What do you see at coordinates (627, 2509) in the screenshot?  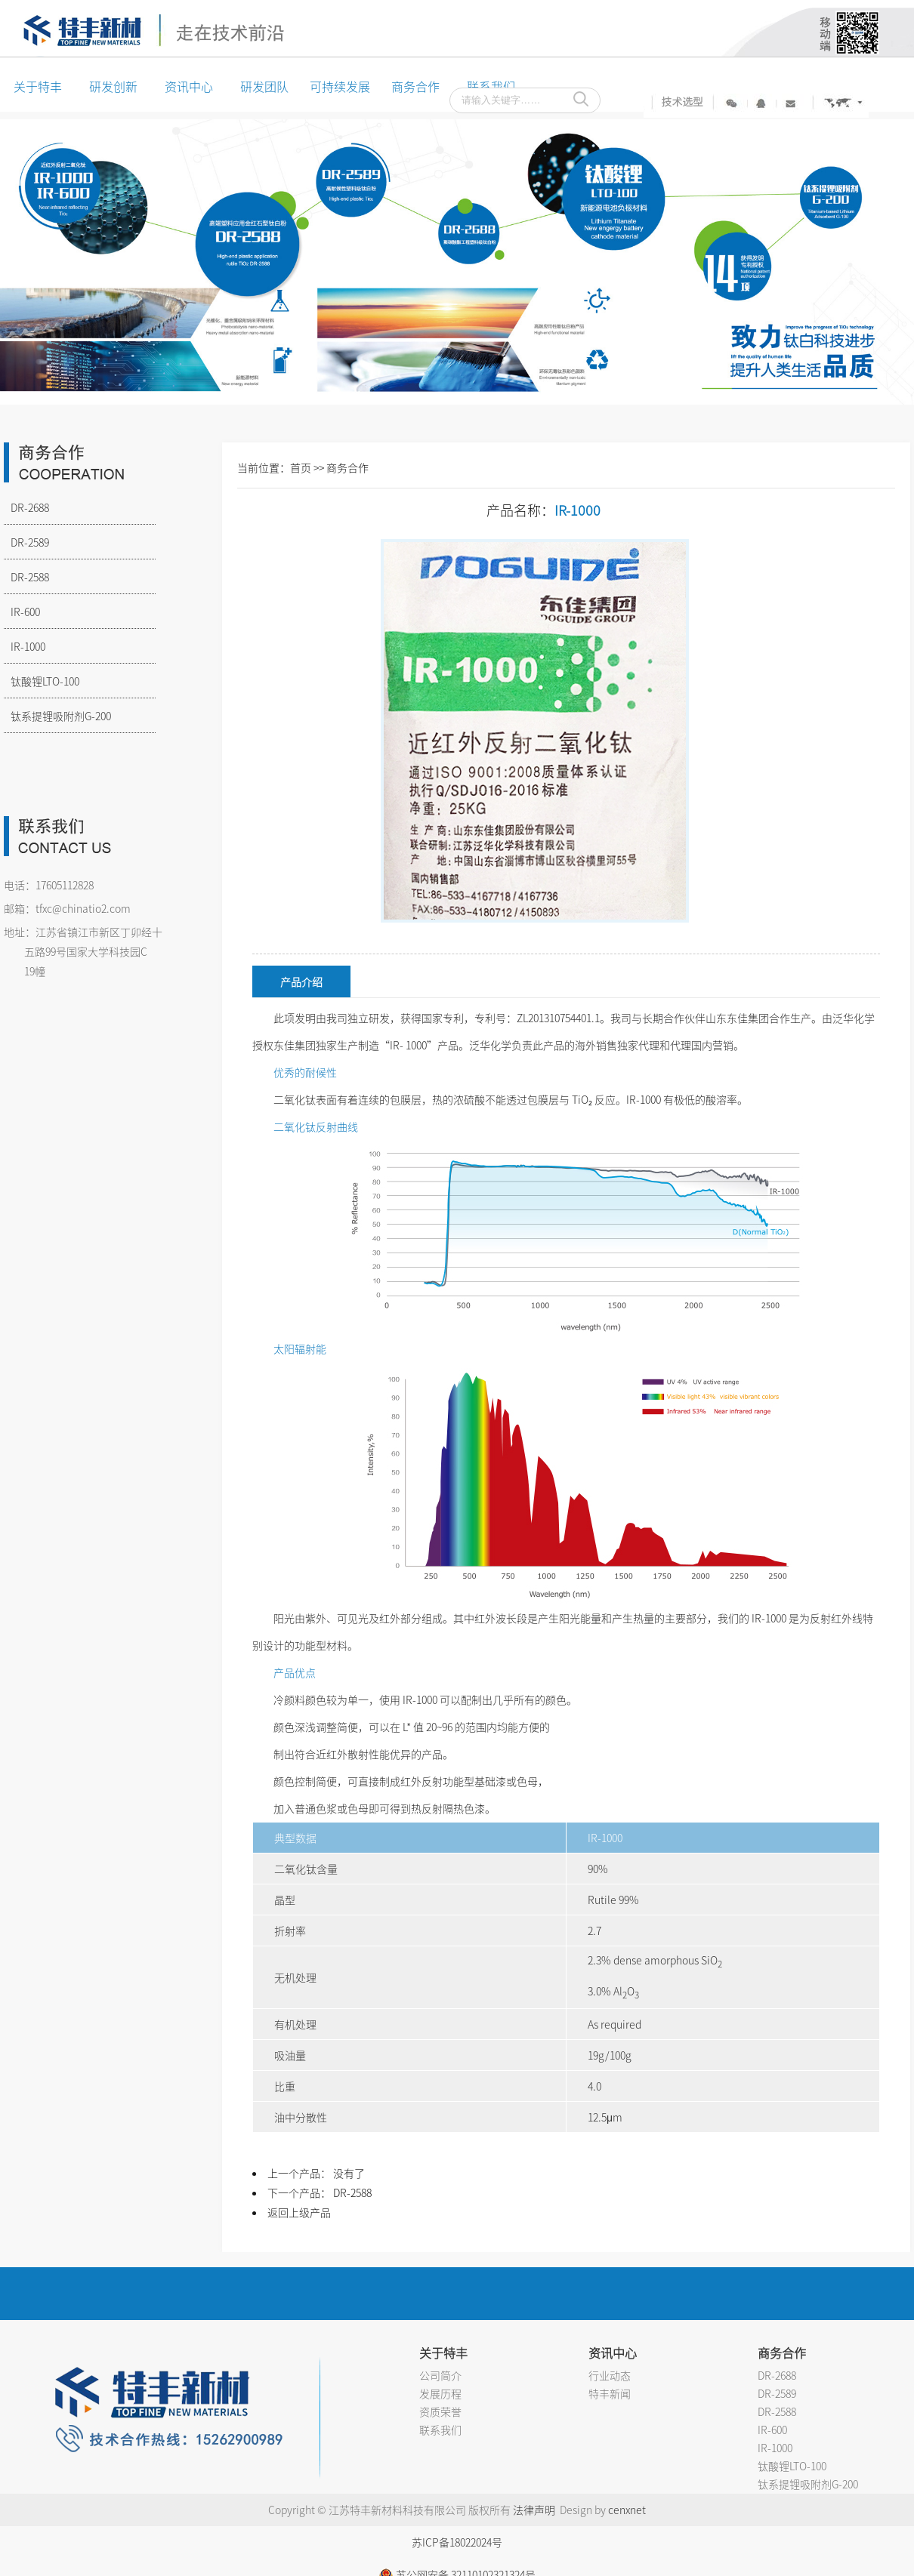 I see `cenxnet` at bounding box center [627, 2509].